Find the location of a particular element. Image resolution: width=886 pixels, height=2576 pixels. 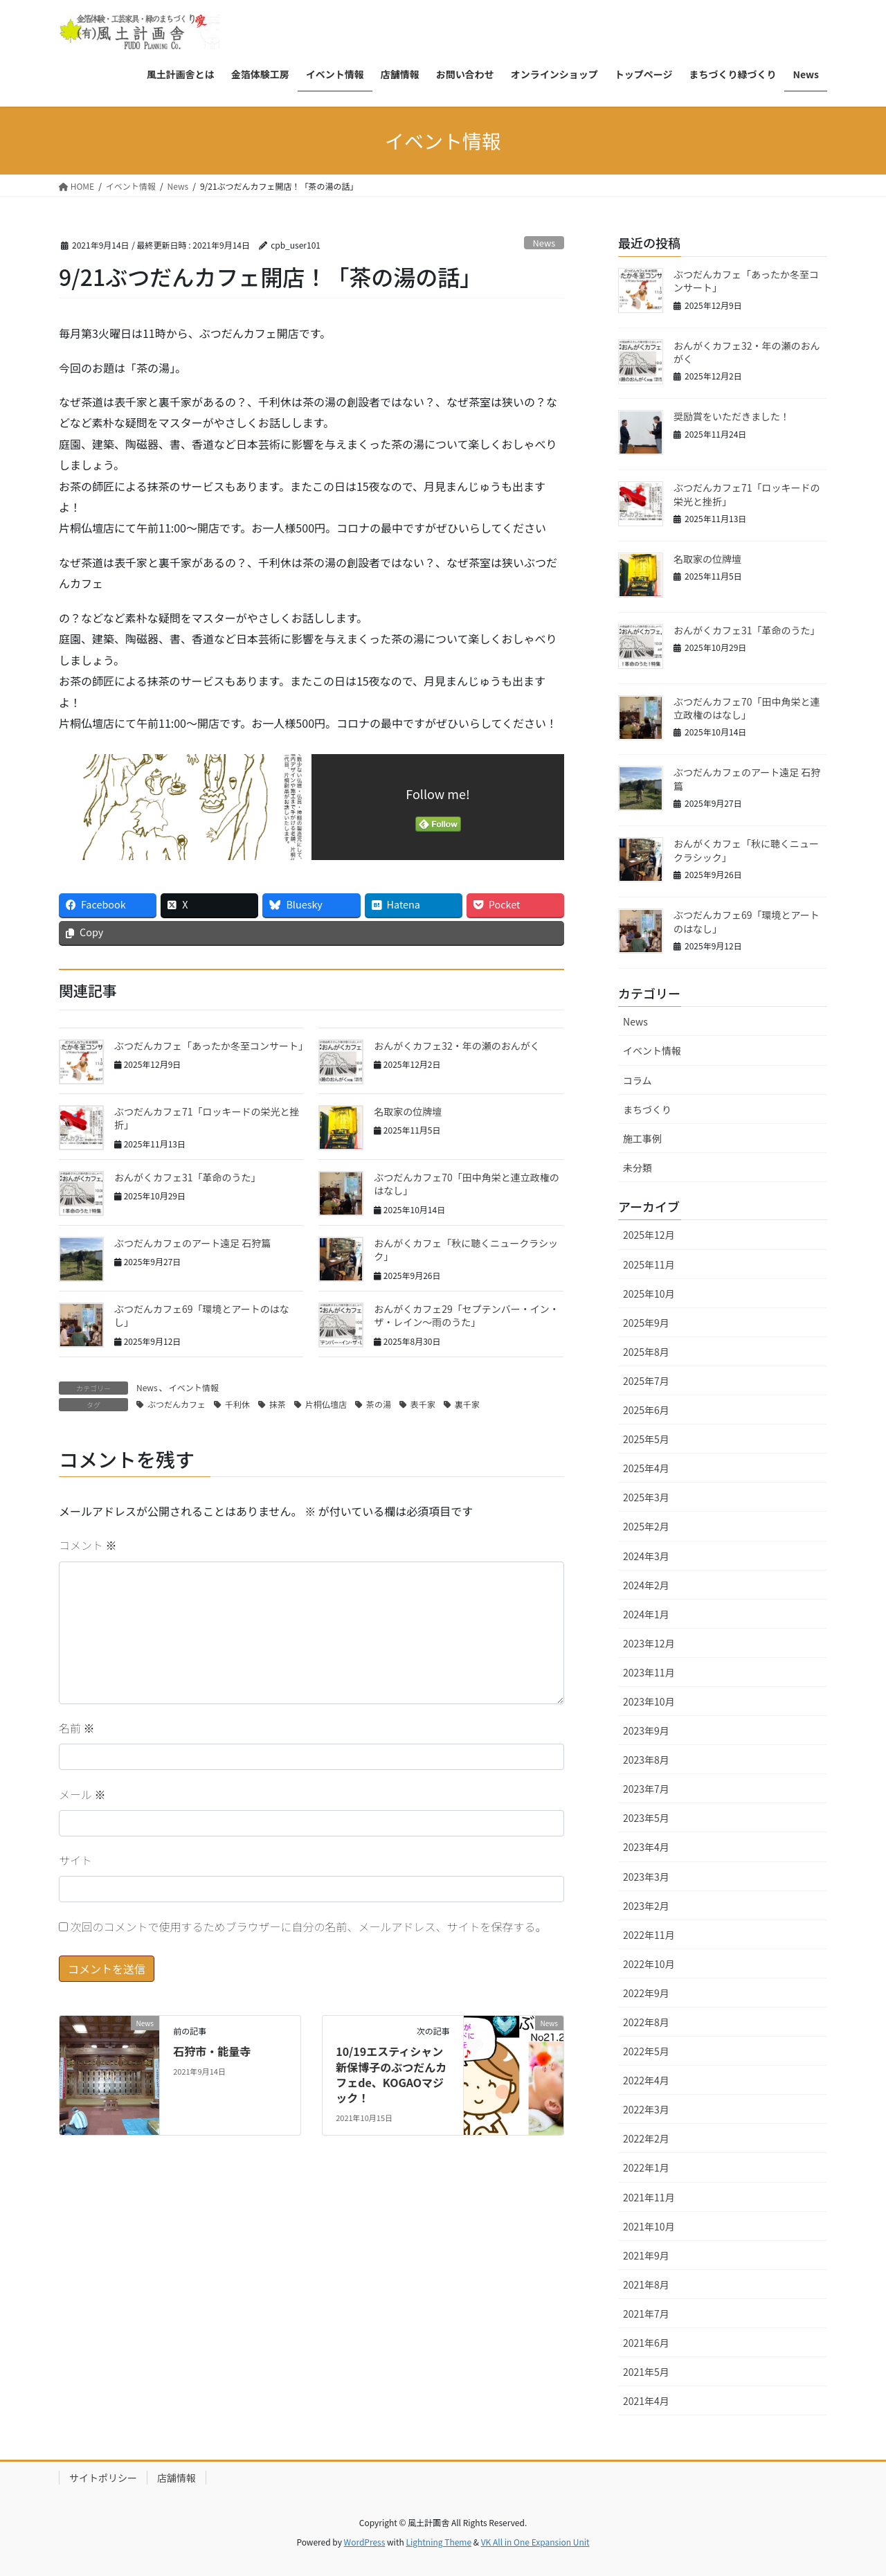

2025年9月 is located at coordinates (646, 1323).